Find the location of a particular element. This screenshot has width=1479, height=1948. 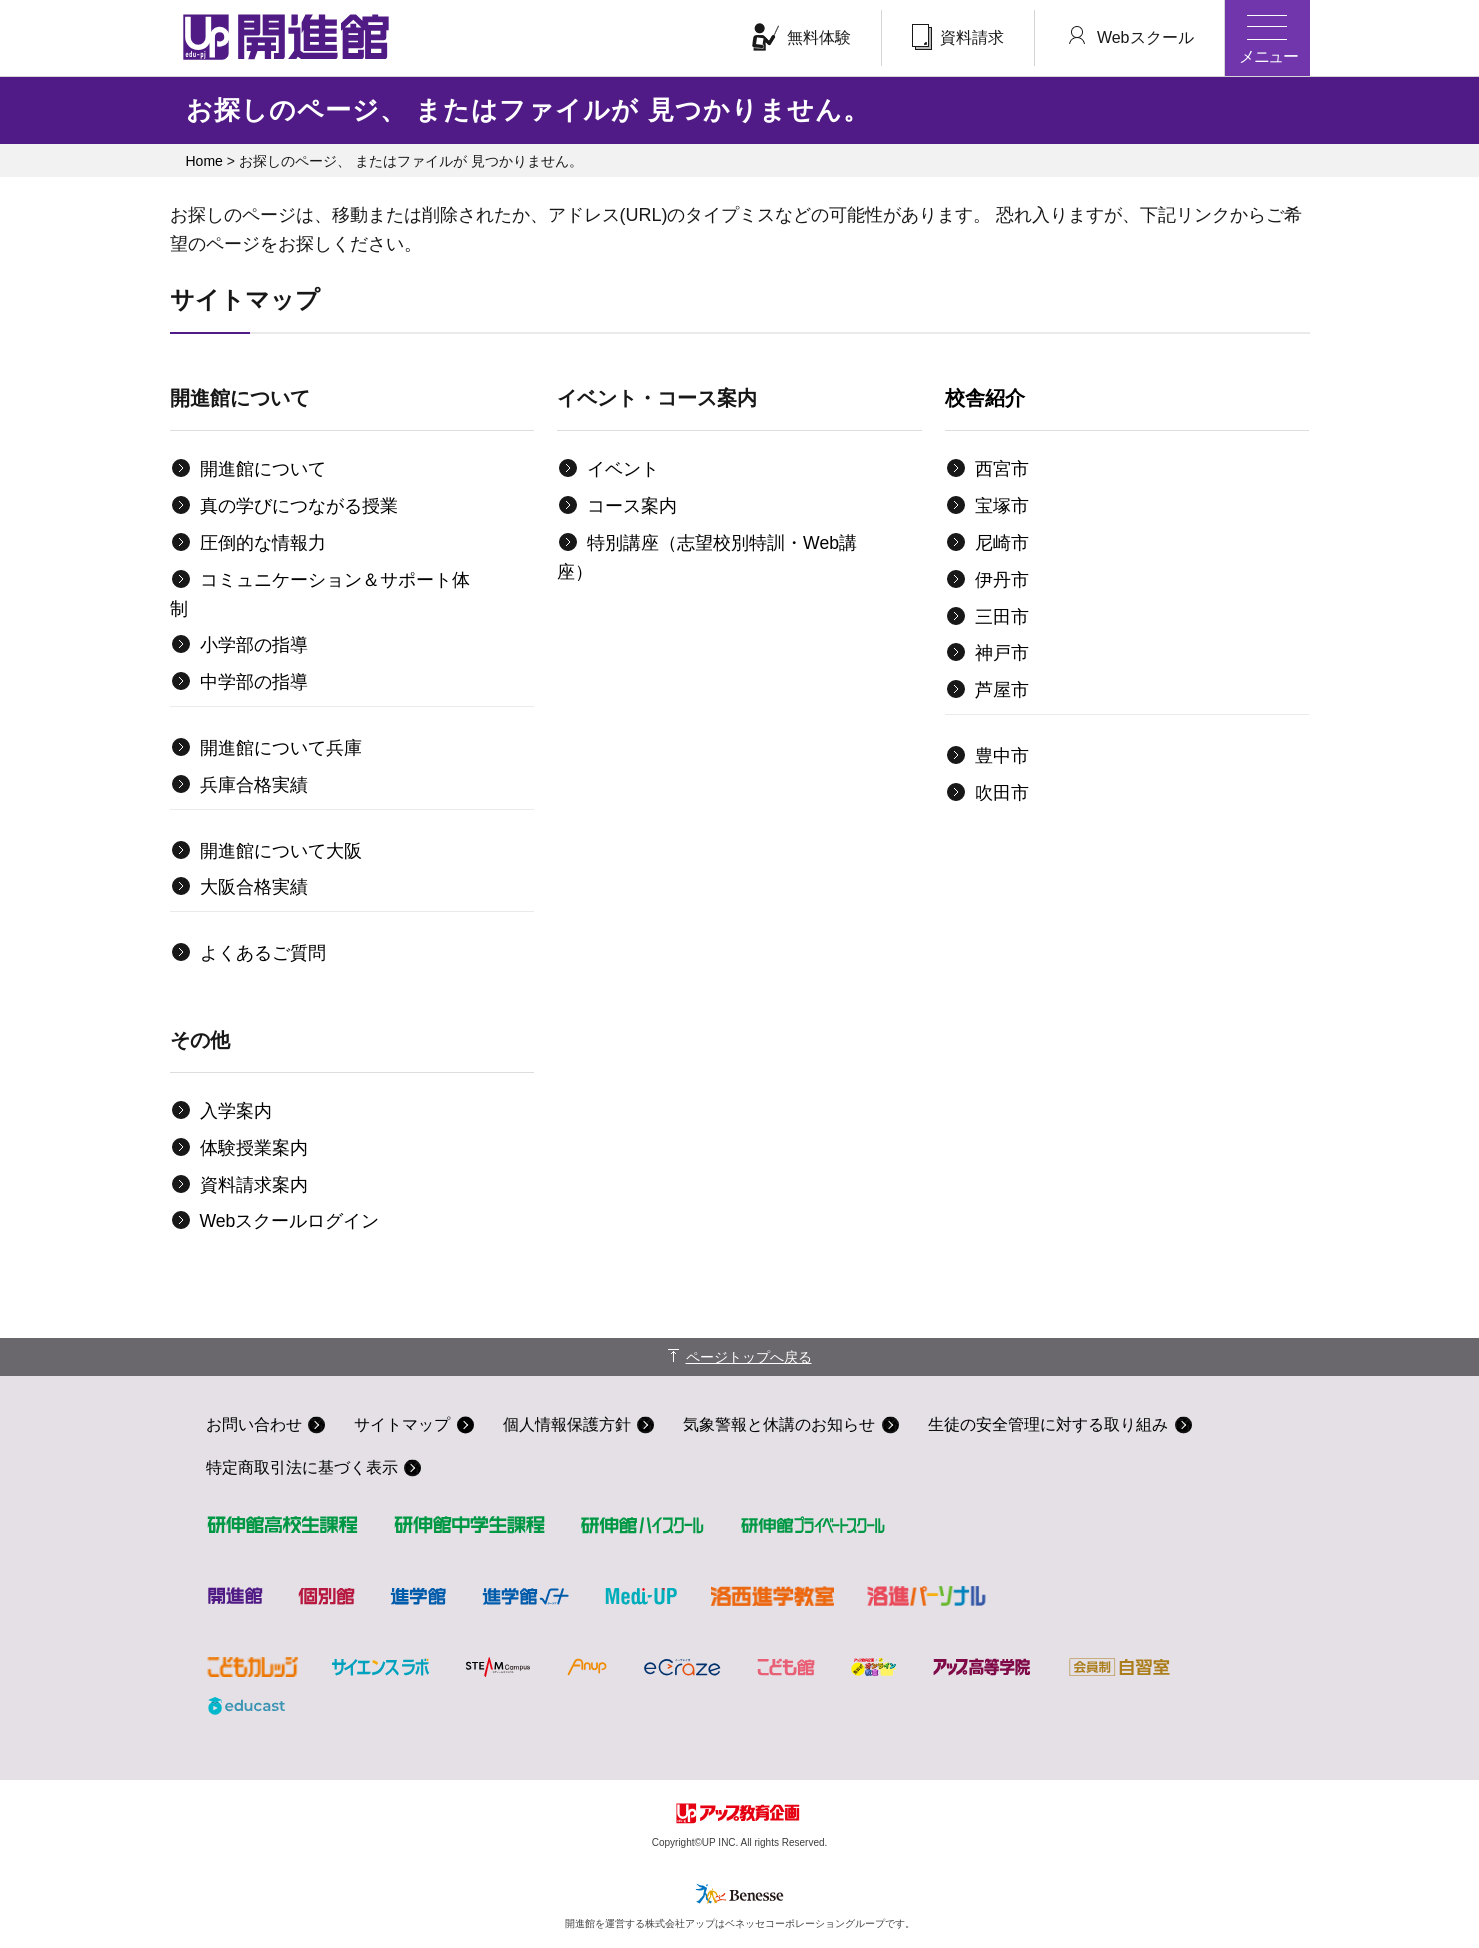

宝塚市 is located at coordinates (1002, 506).